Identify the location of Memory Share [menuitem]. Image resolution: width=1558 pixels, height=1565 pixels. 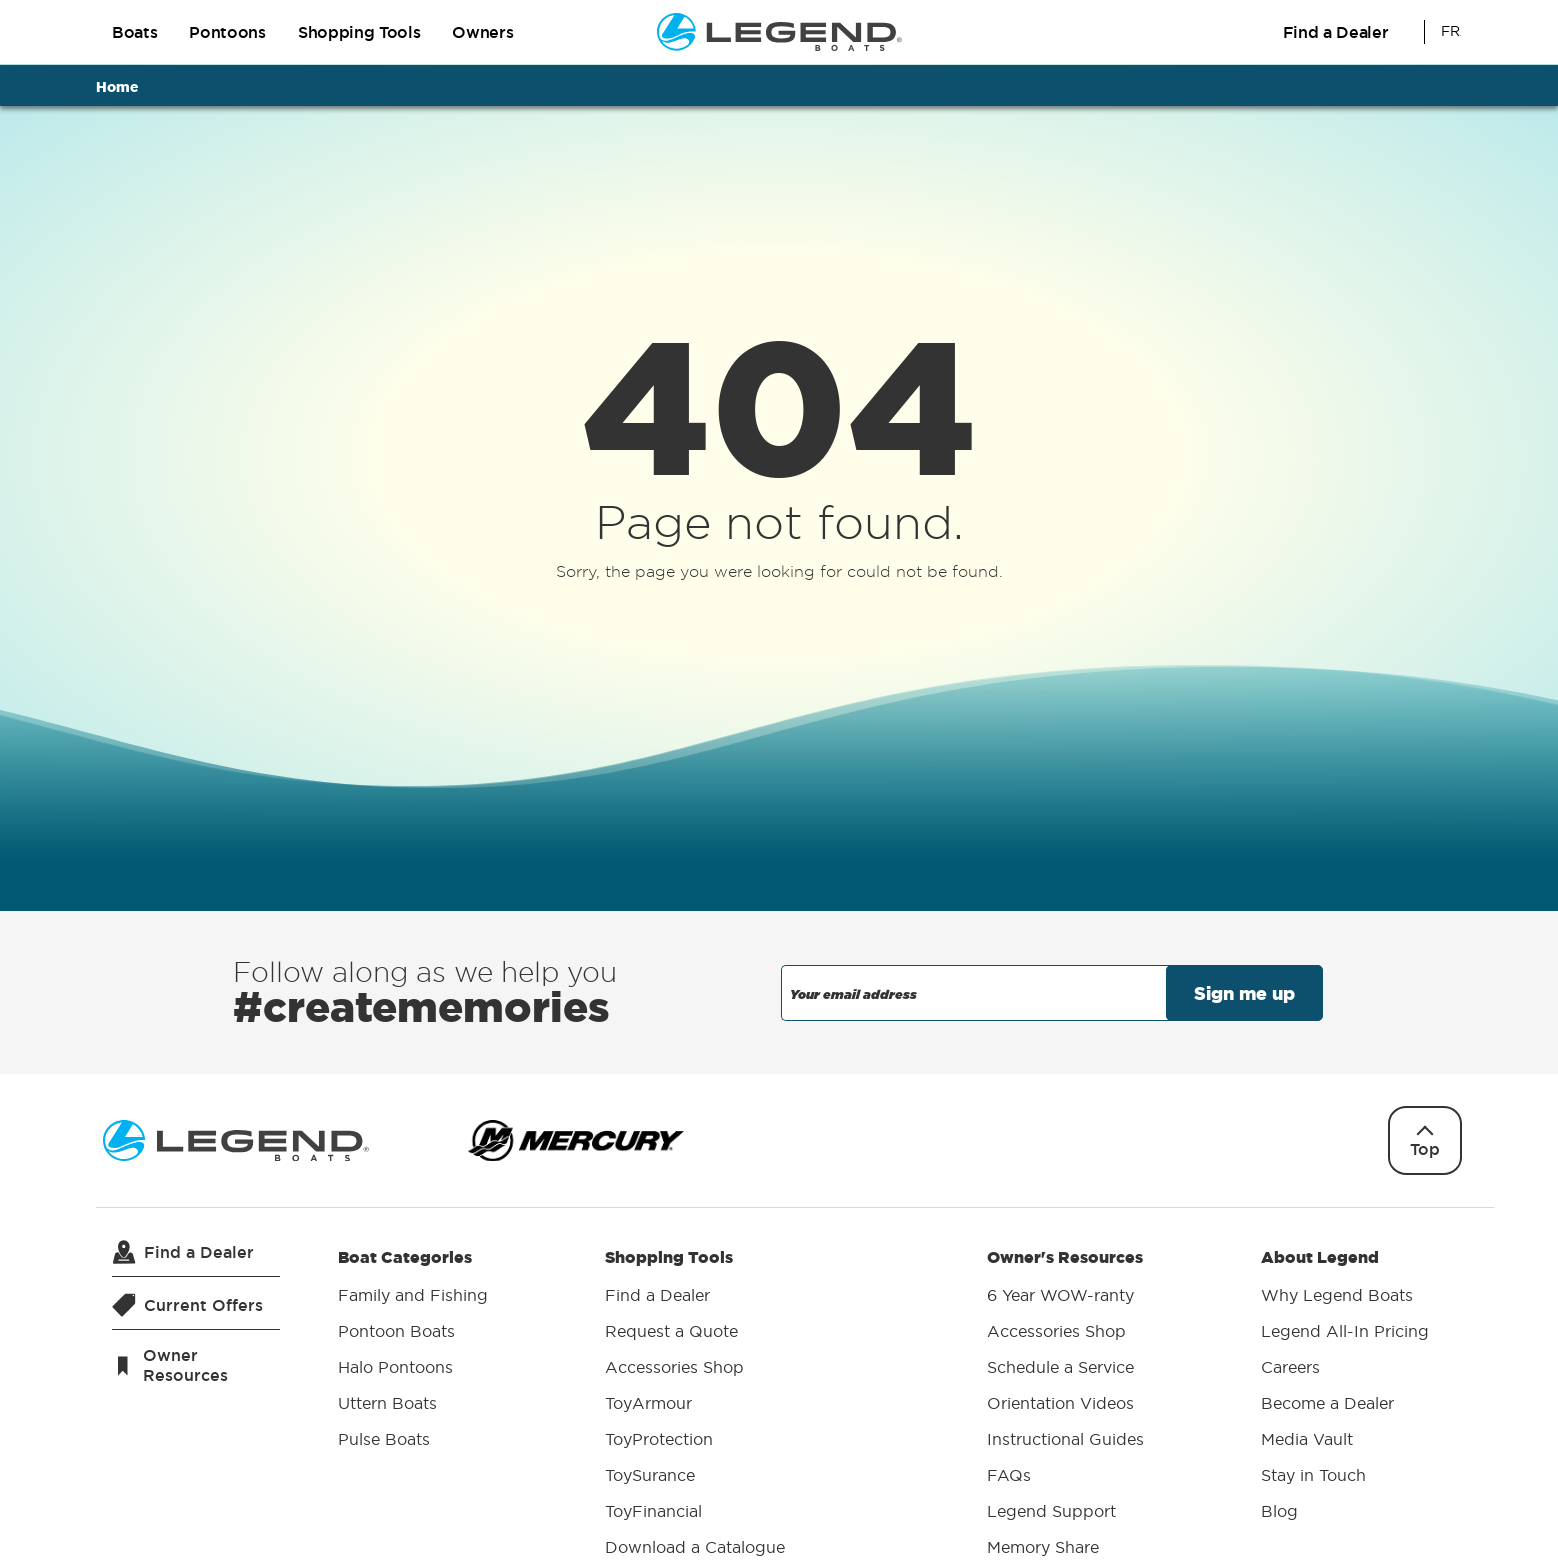
(1043, 1547).